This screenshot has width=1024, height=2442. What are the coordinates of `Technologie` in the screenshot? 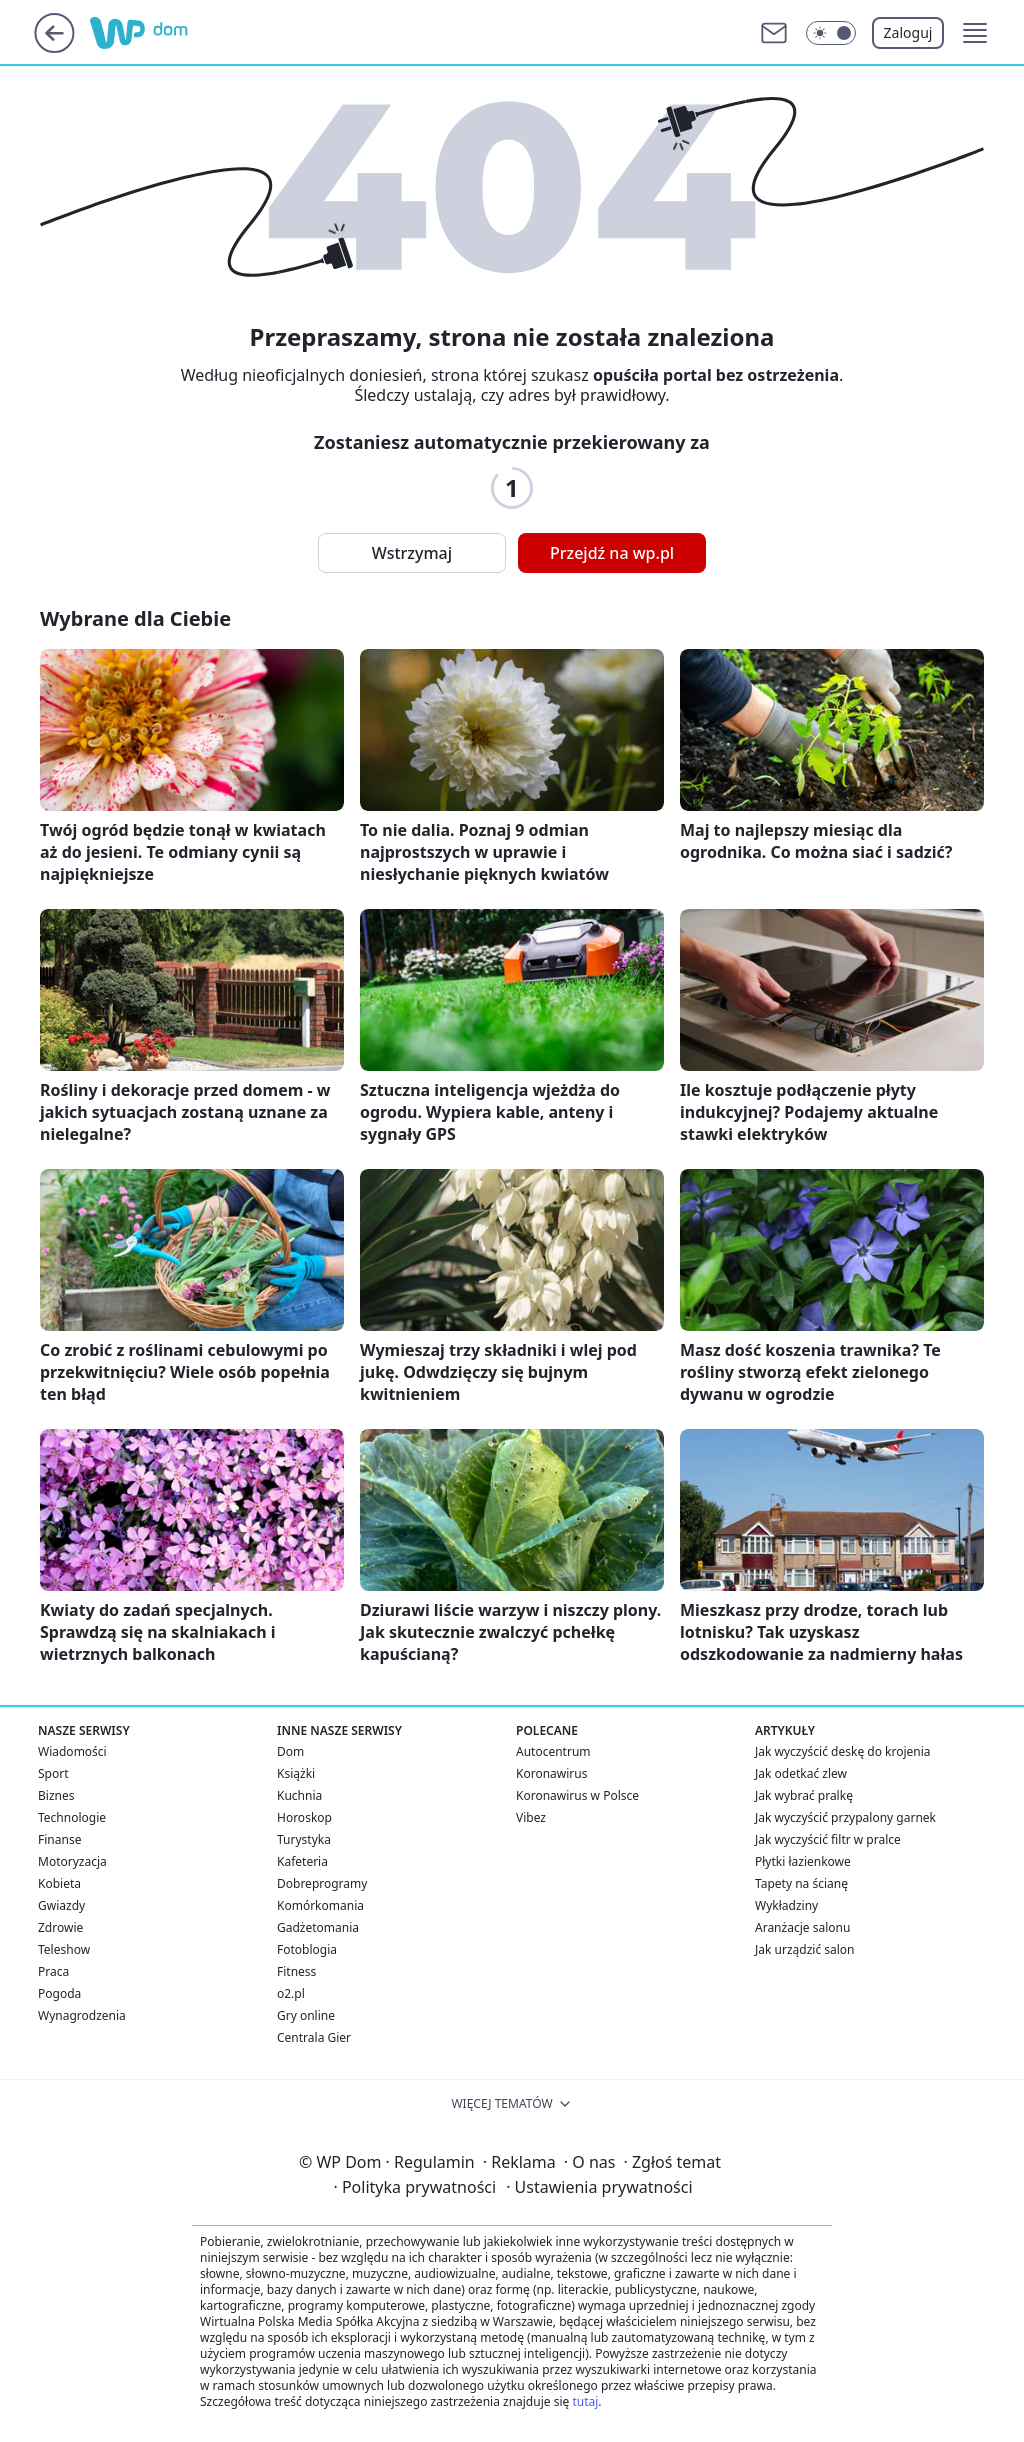 It's located at (72, 1817).